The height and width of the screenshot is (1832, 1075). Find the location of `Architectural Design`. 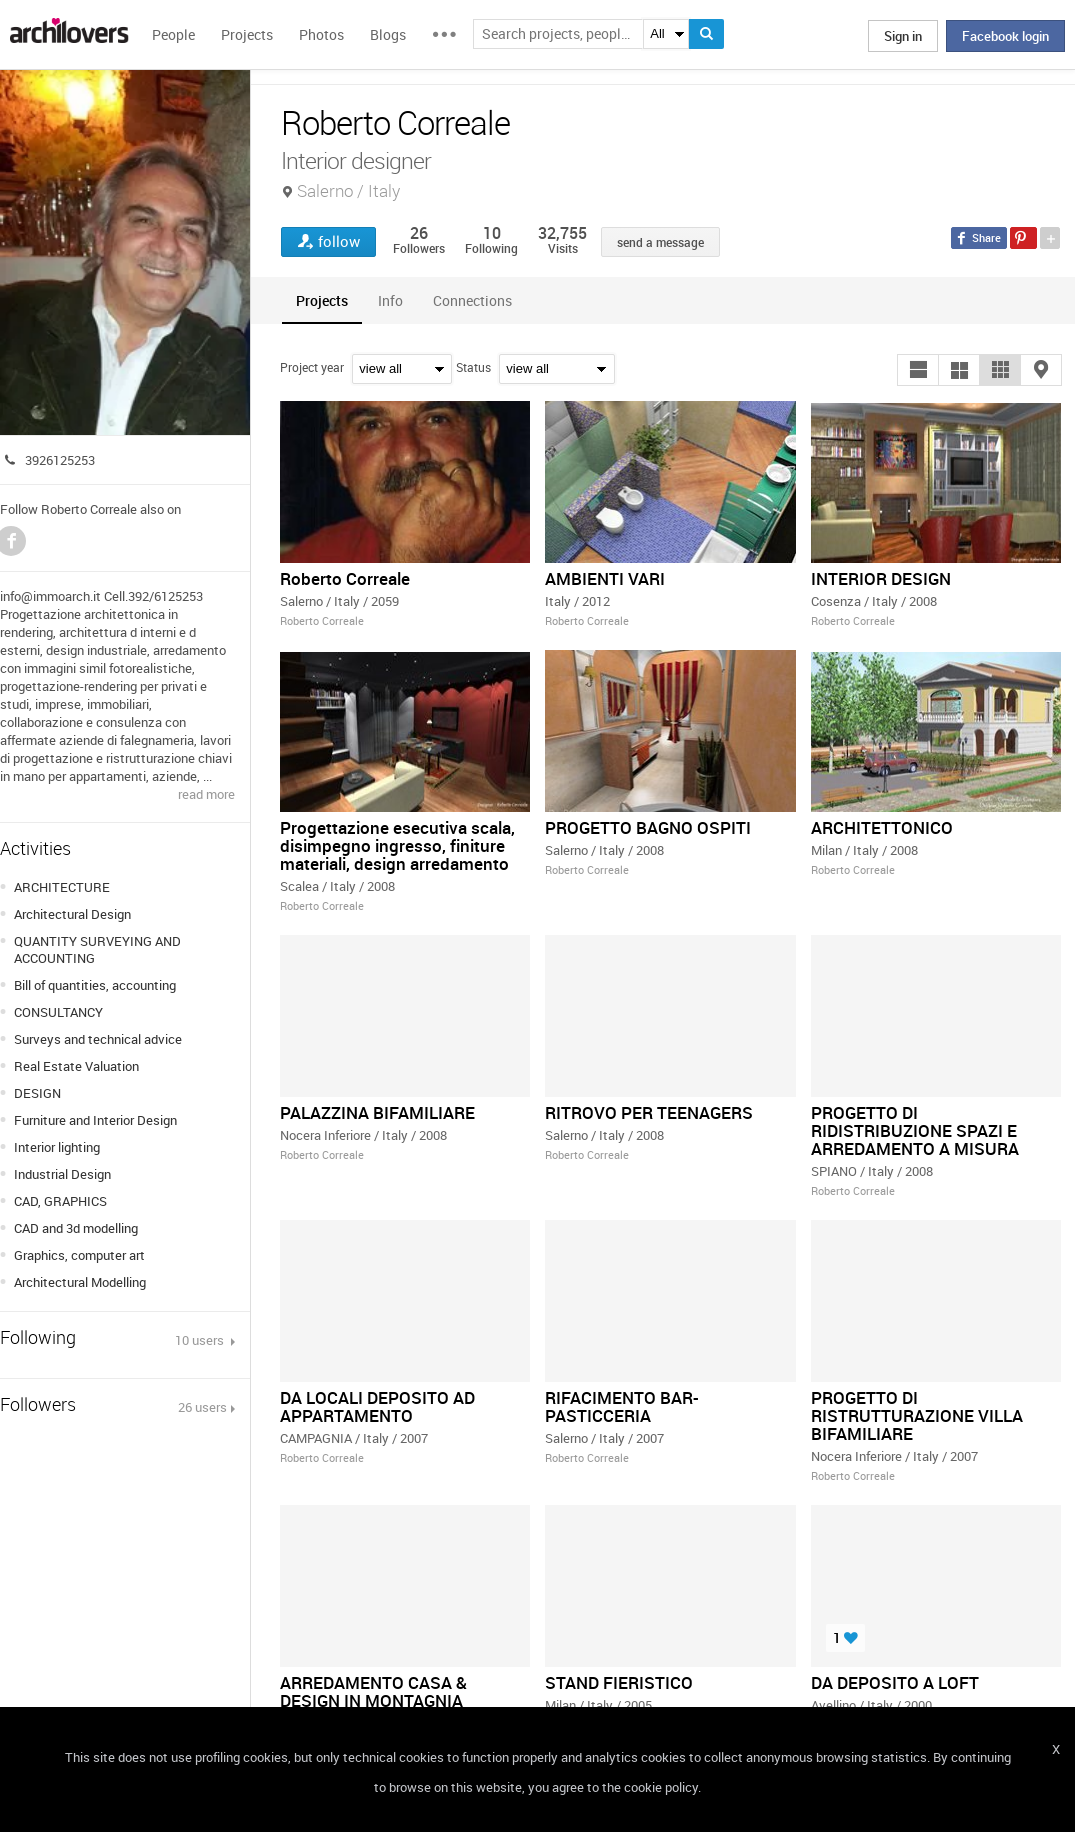

Architectural Design is located at coordinates (72, 914).